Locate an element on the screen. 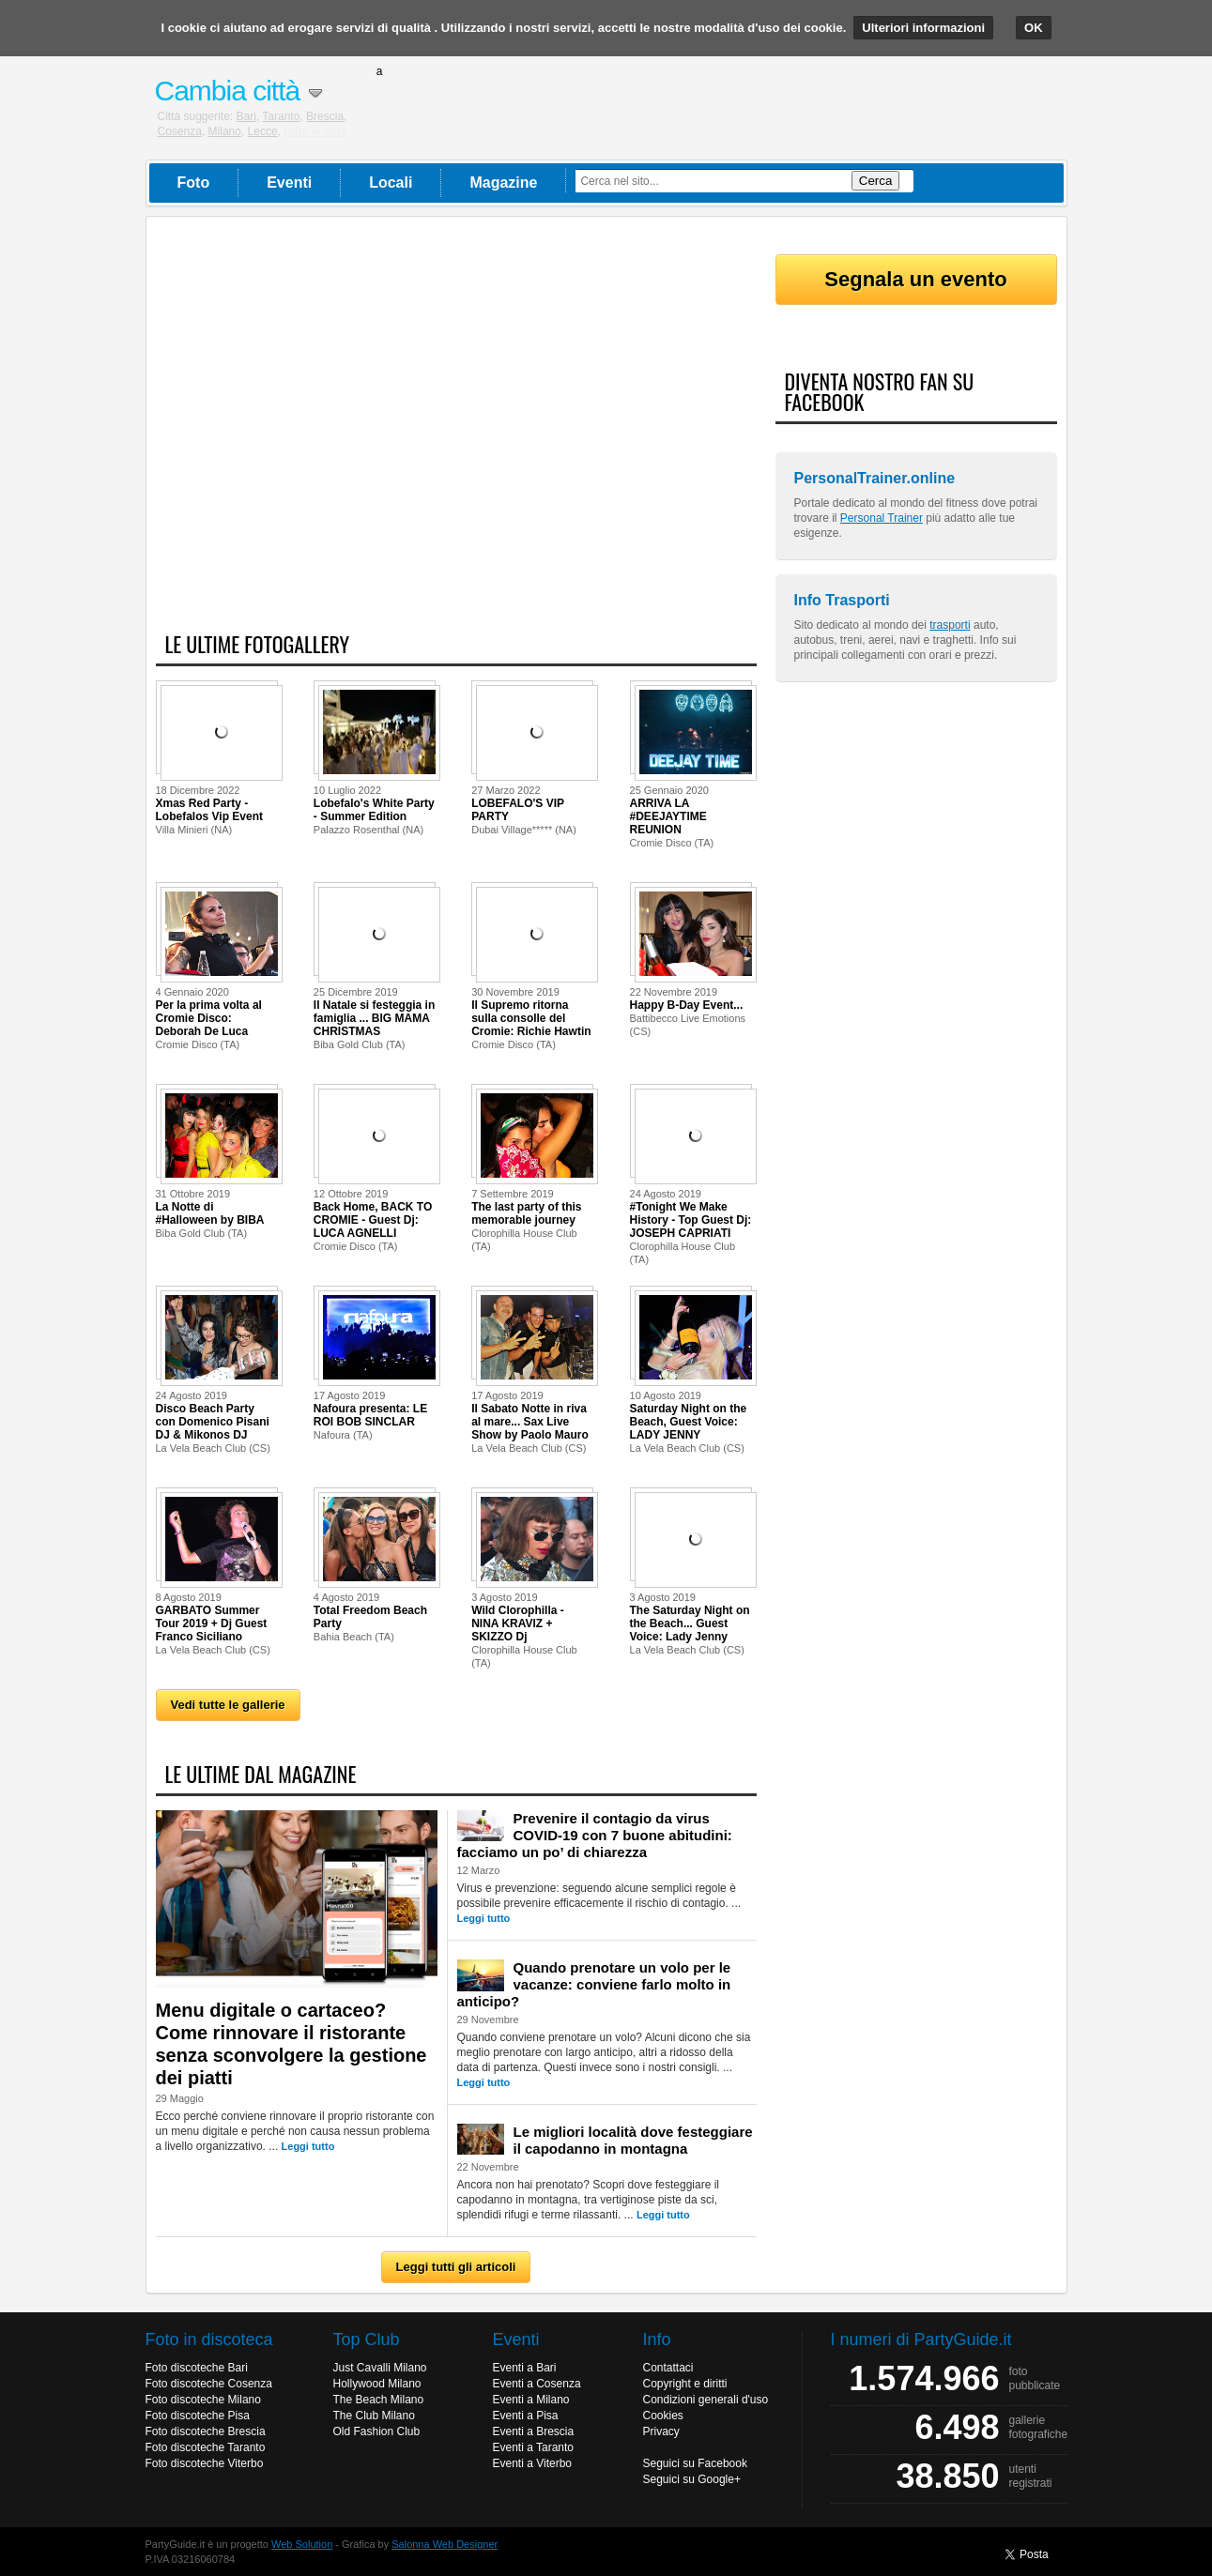  Cookies is located at coordinates (663, 2415).